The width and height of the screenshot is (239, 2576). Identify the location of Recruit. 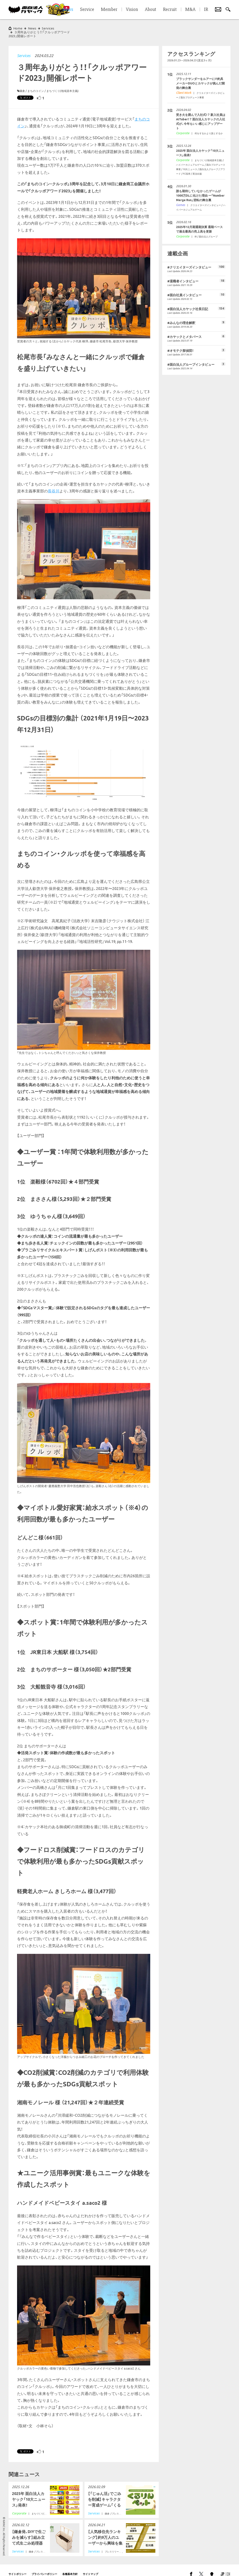
(170, 9).